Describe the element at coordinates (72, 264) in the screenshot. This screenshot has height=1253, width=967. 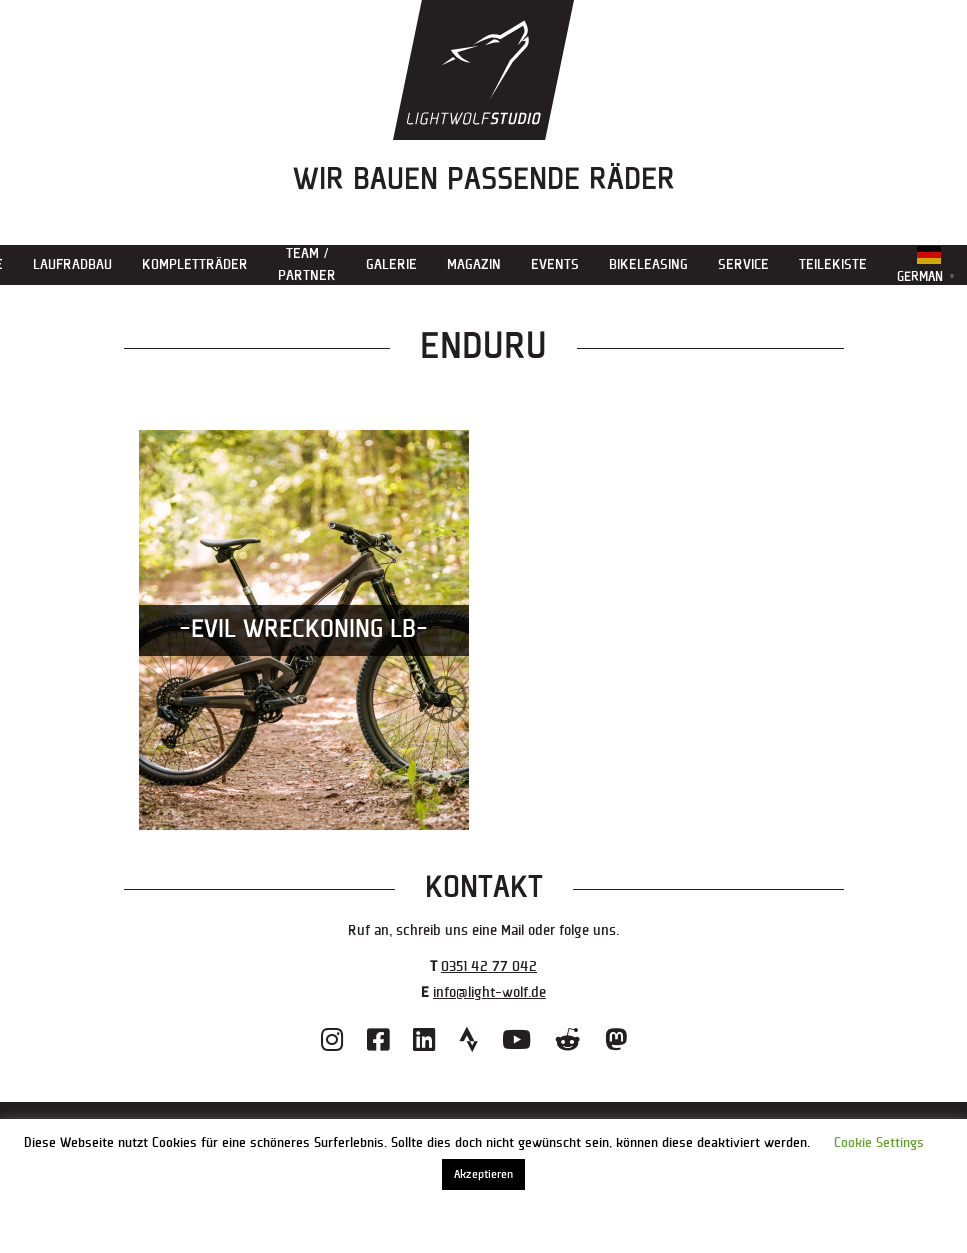
I see `Laufradbau` at that location.